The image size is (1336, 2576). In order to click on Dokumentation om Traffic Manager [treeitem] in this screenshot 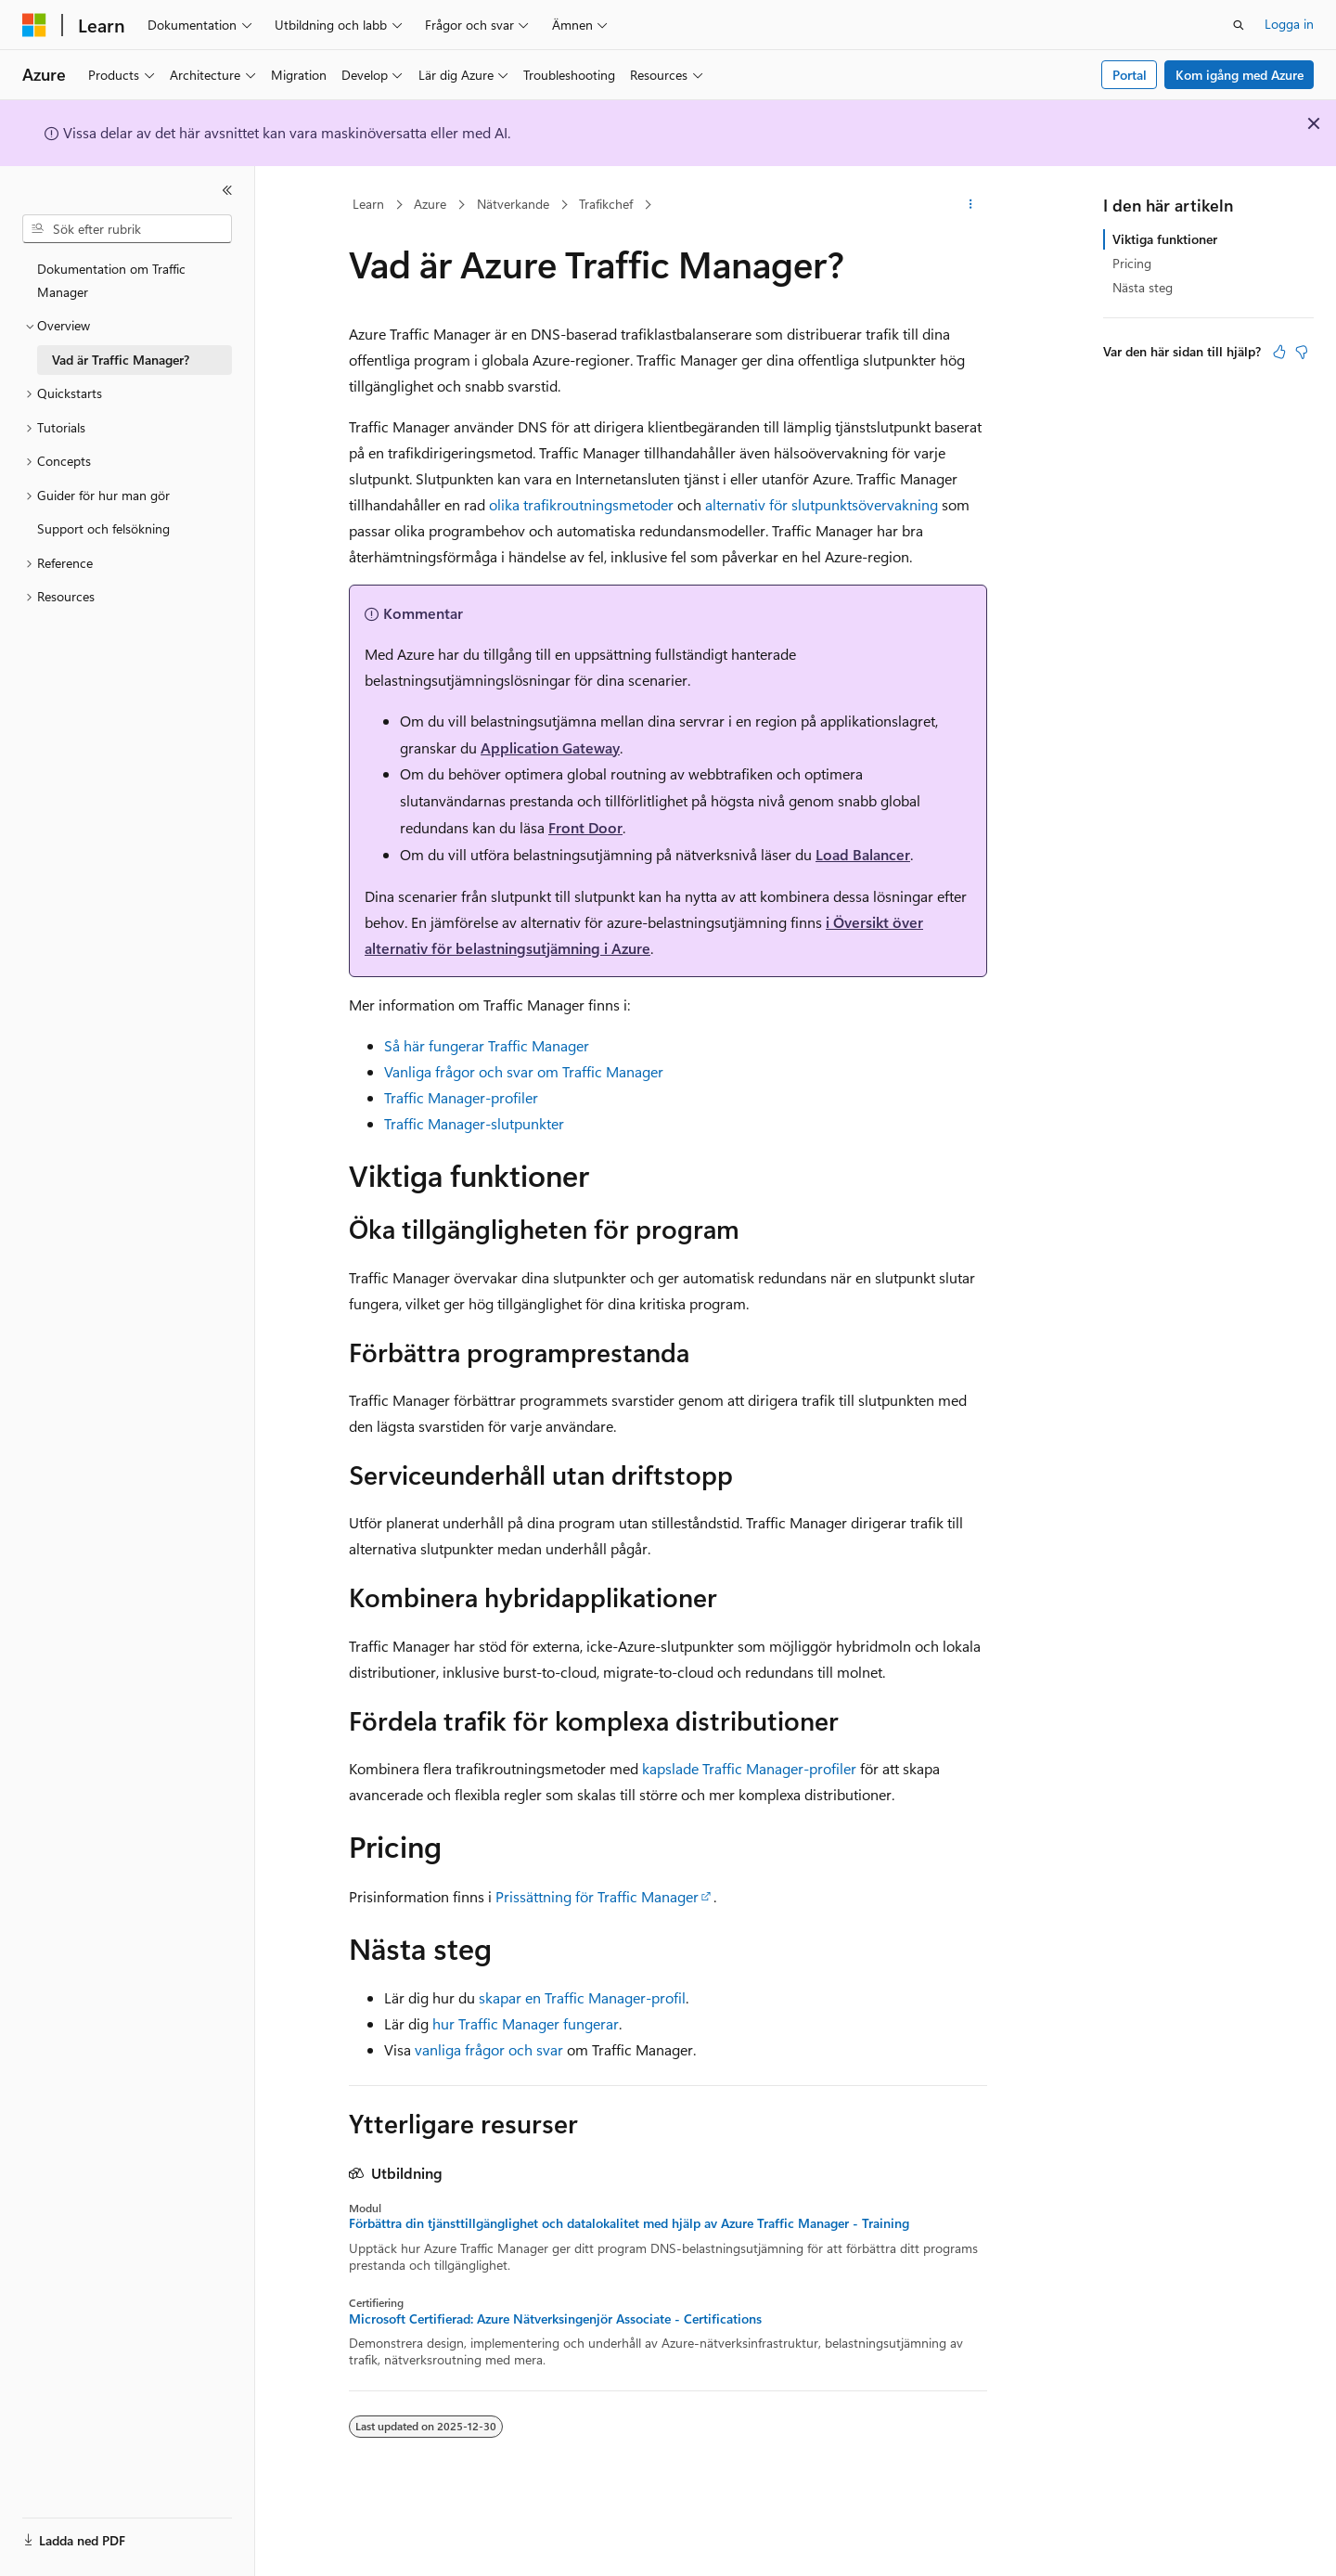, I will do `click(111, 280)`.